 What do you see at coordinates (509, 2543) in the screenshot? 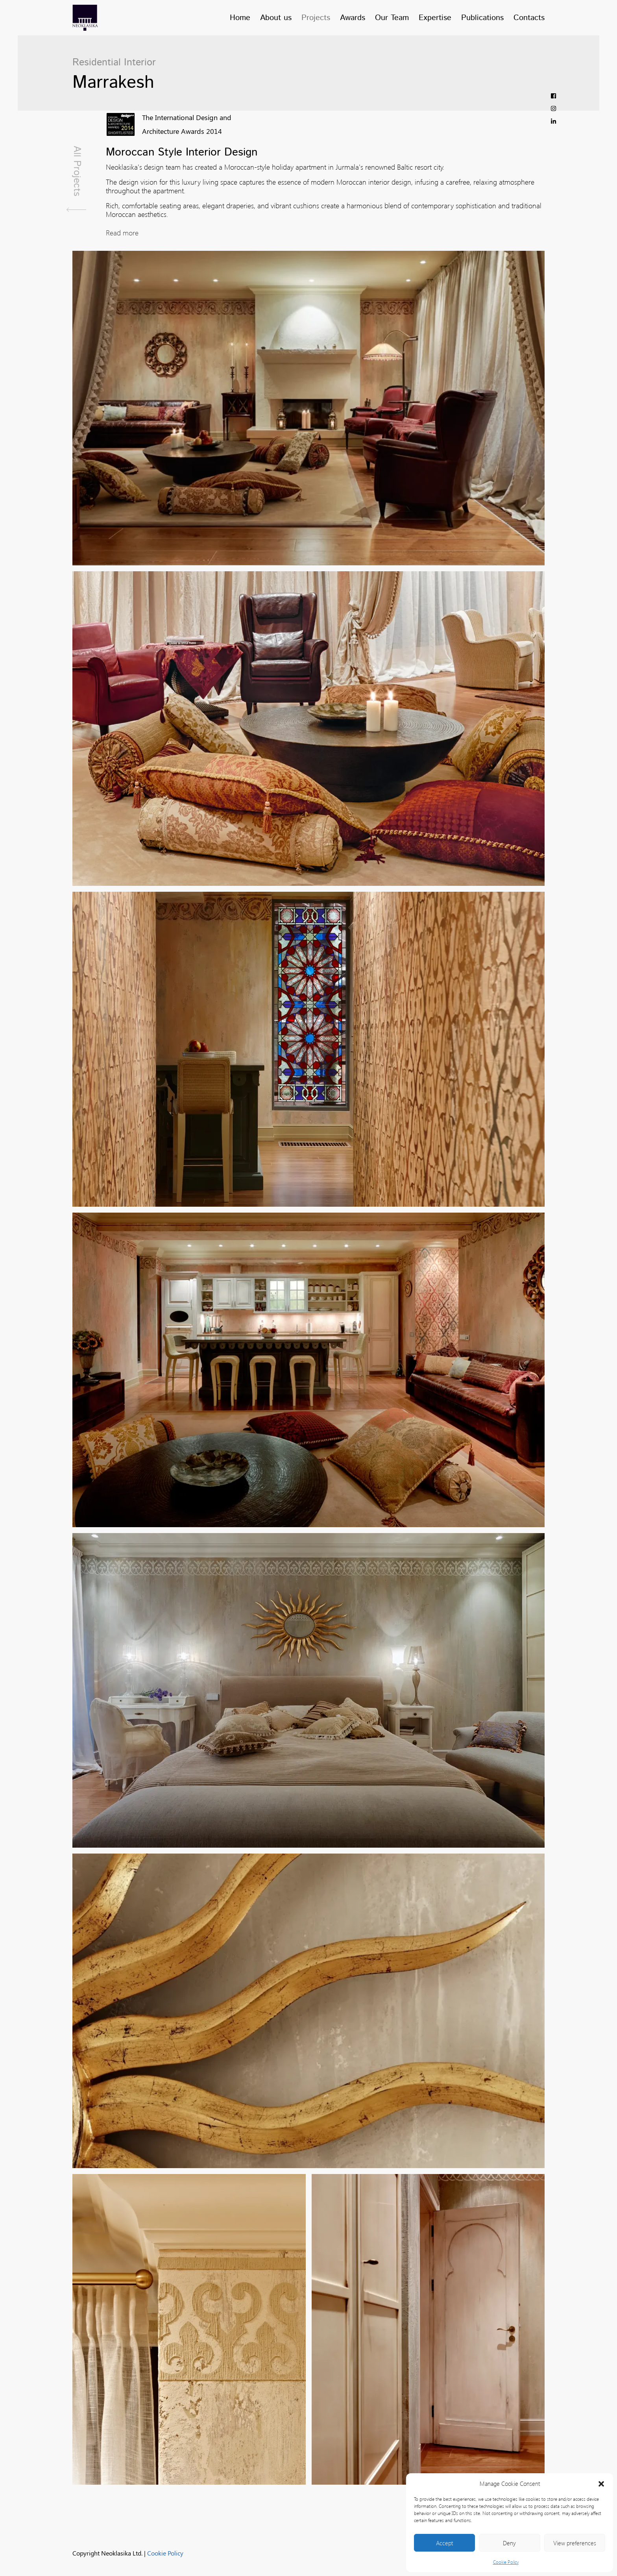
I see `Deny` at bounding box center [509, 2543].